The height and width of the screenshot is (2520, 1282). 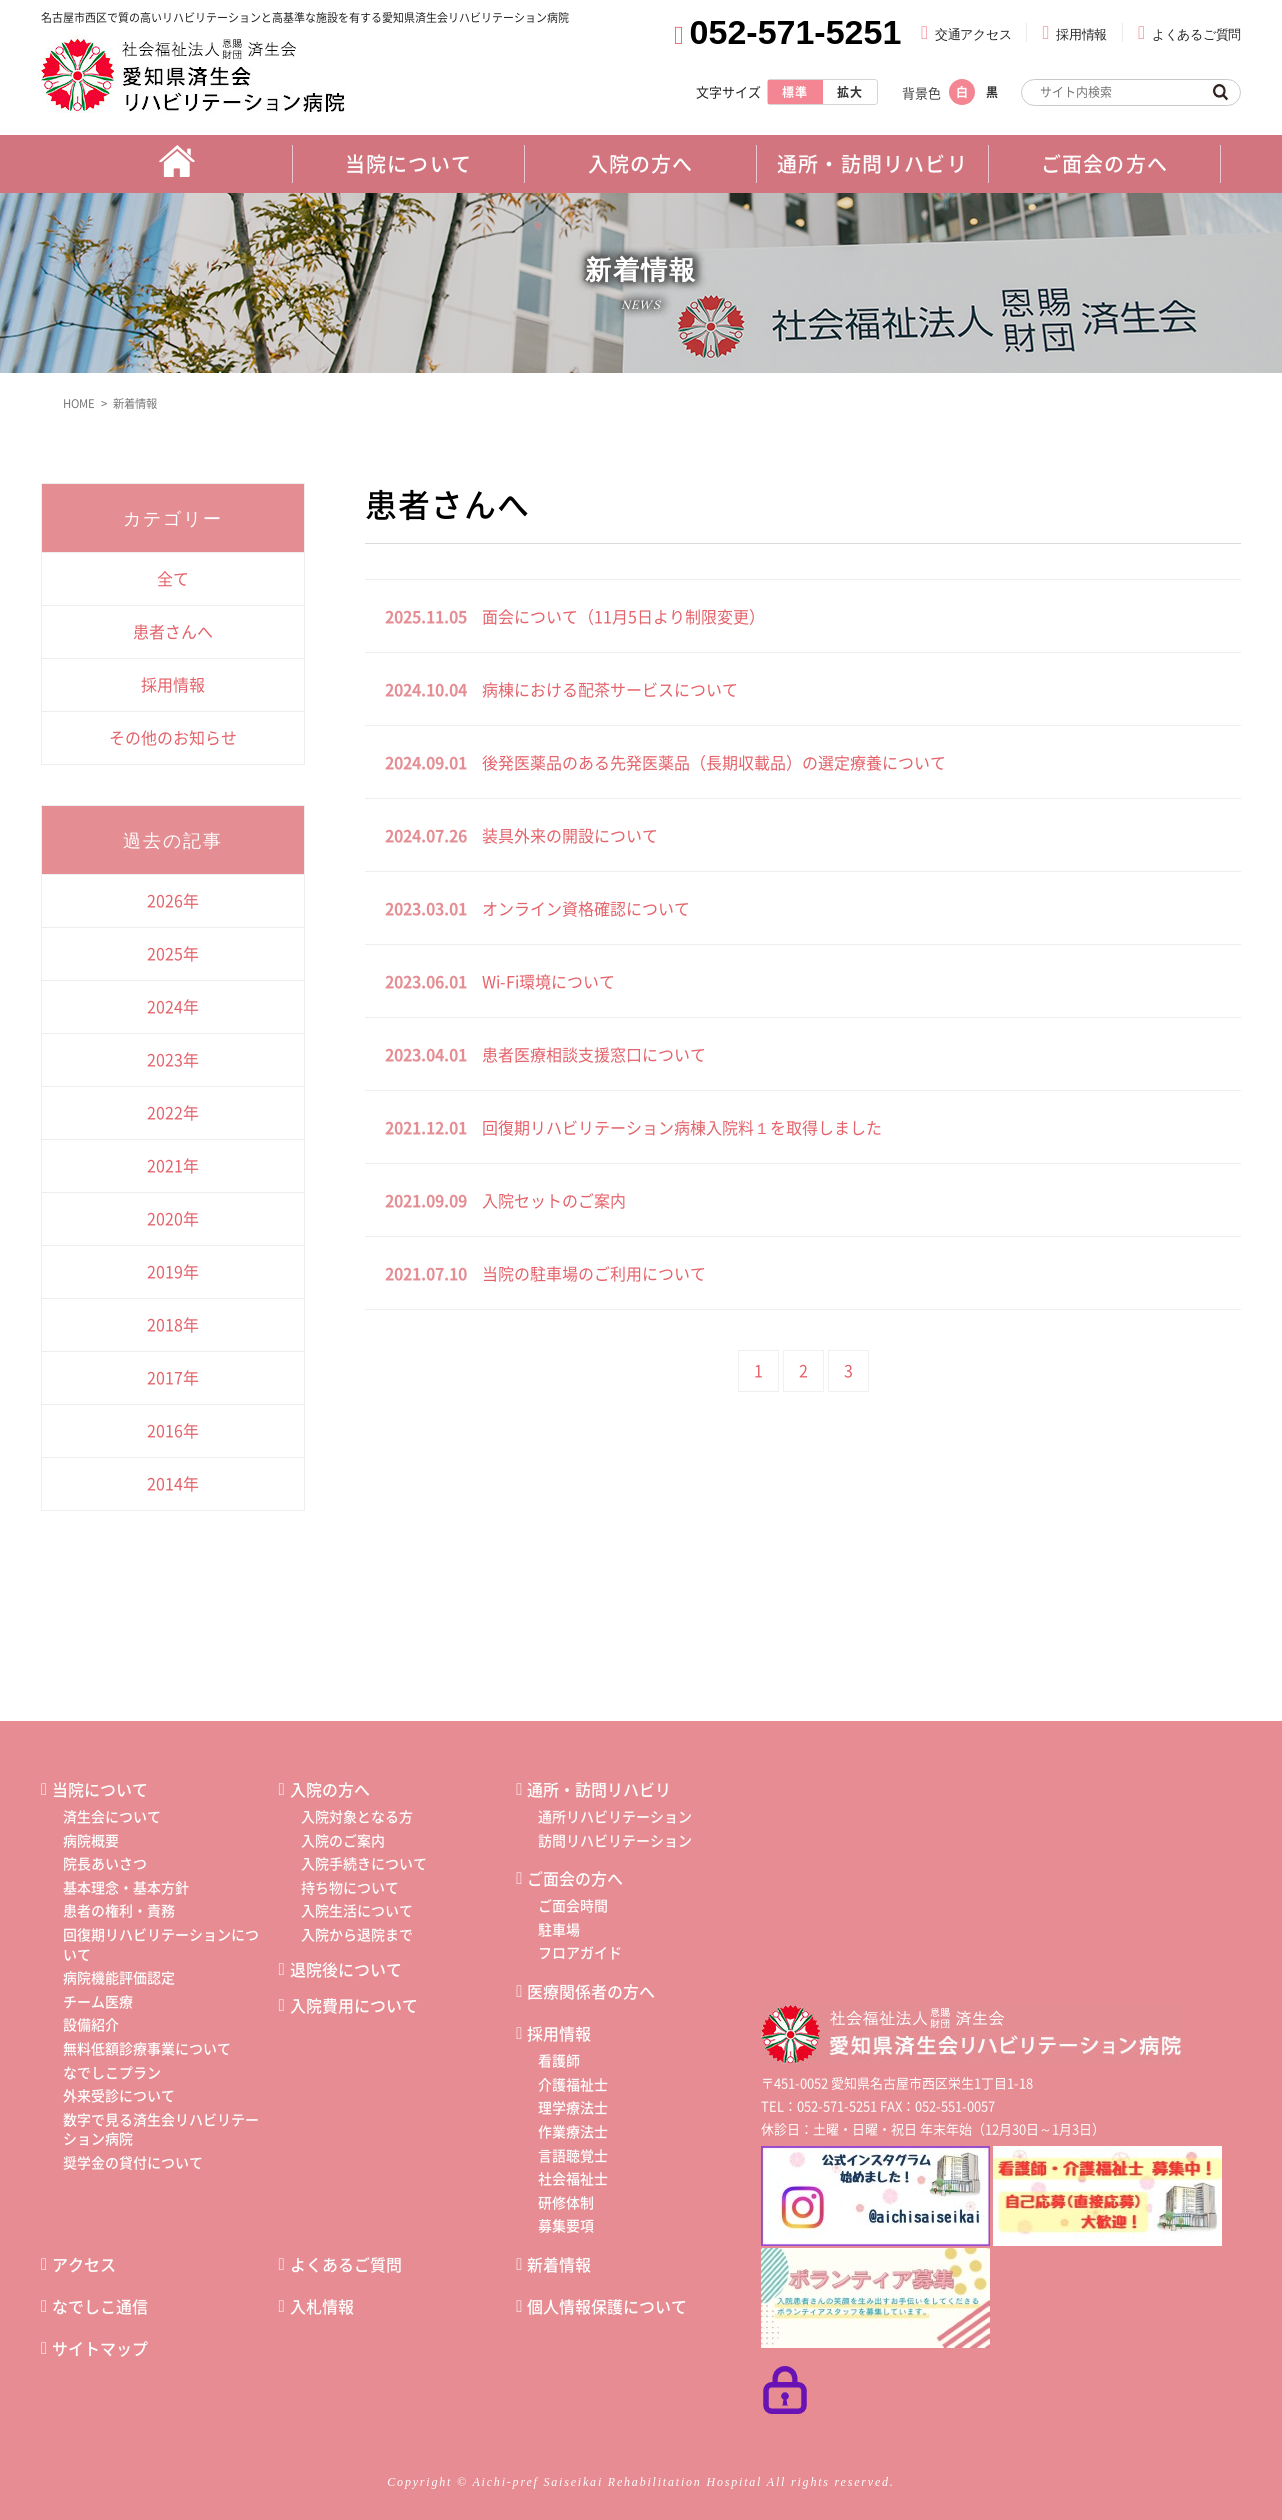 I want to click on 入院費用について, so click(x=354, y=2003).